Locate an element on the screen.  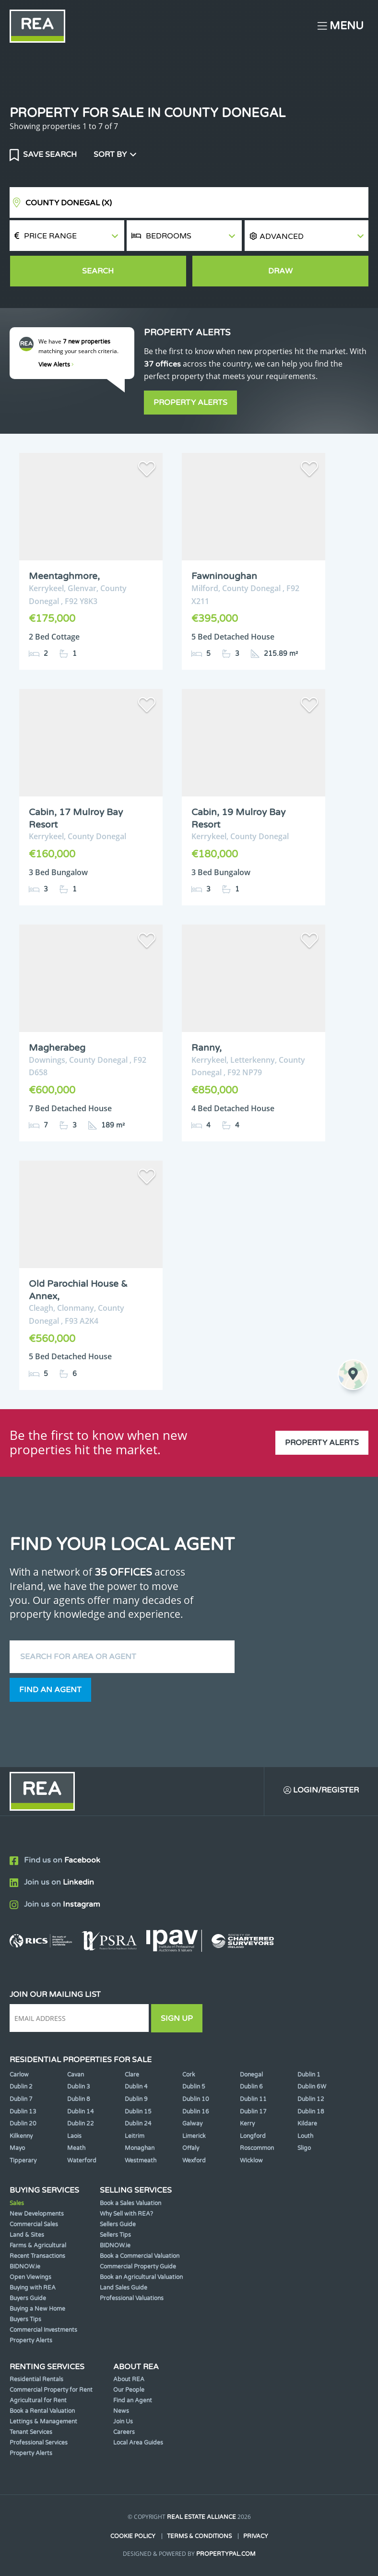
Draw is located at coordinates (280, 271).